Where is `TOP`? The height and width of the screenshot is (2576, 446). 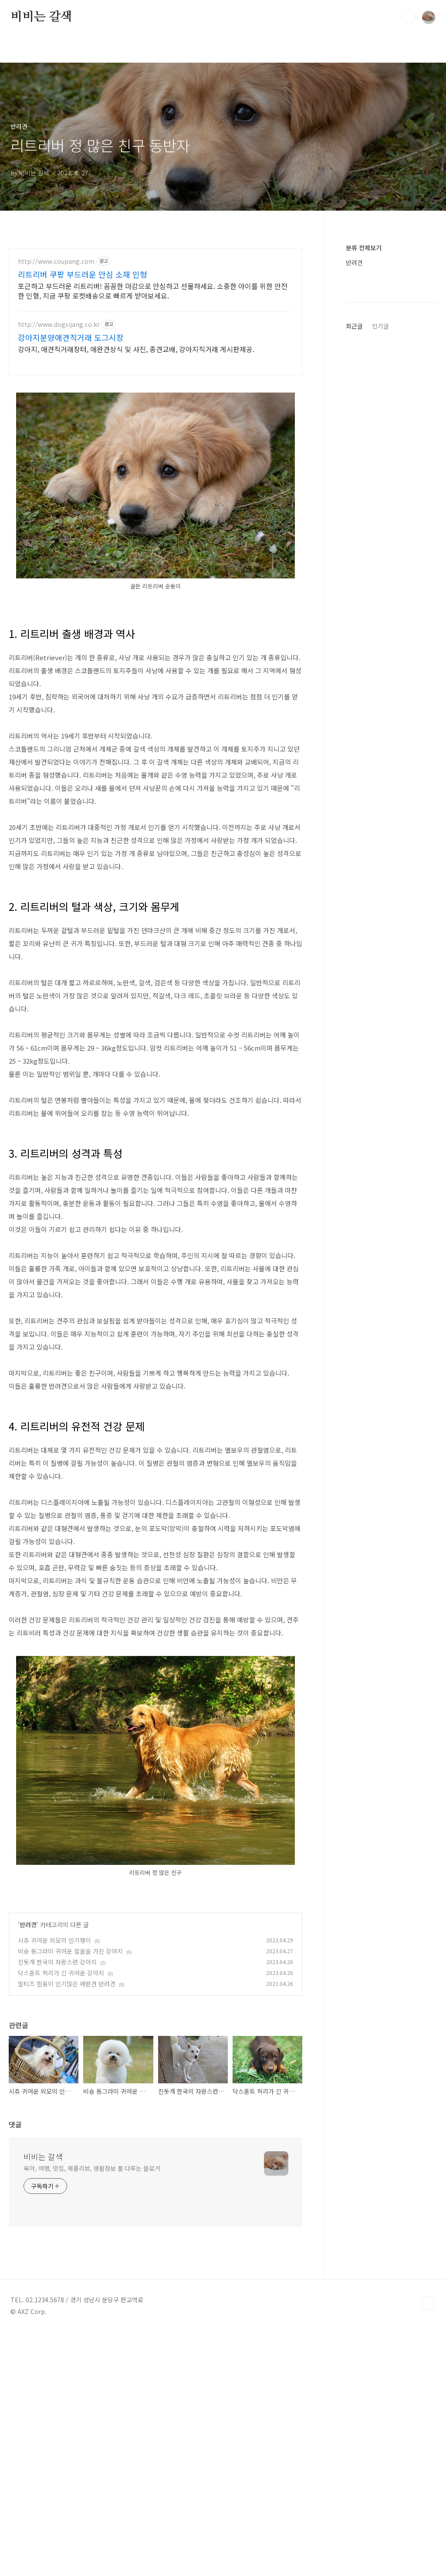 TOP is located at coordinates (429, 2425).